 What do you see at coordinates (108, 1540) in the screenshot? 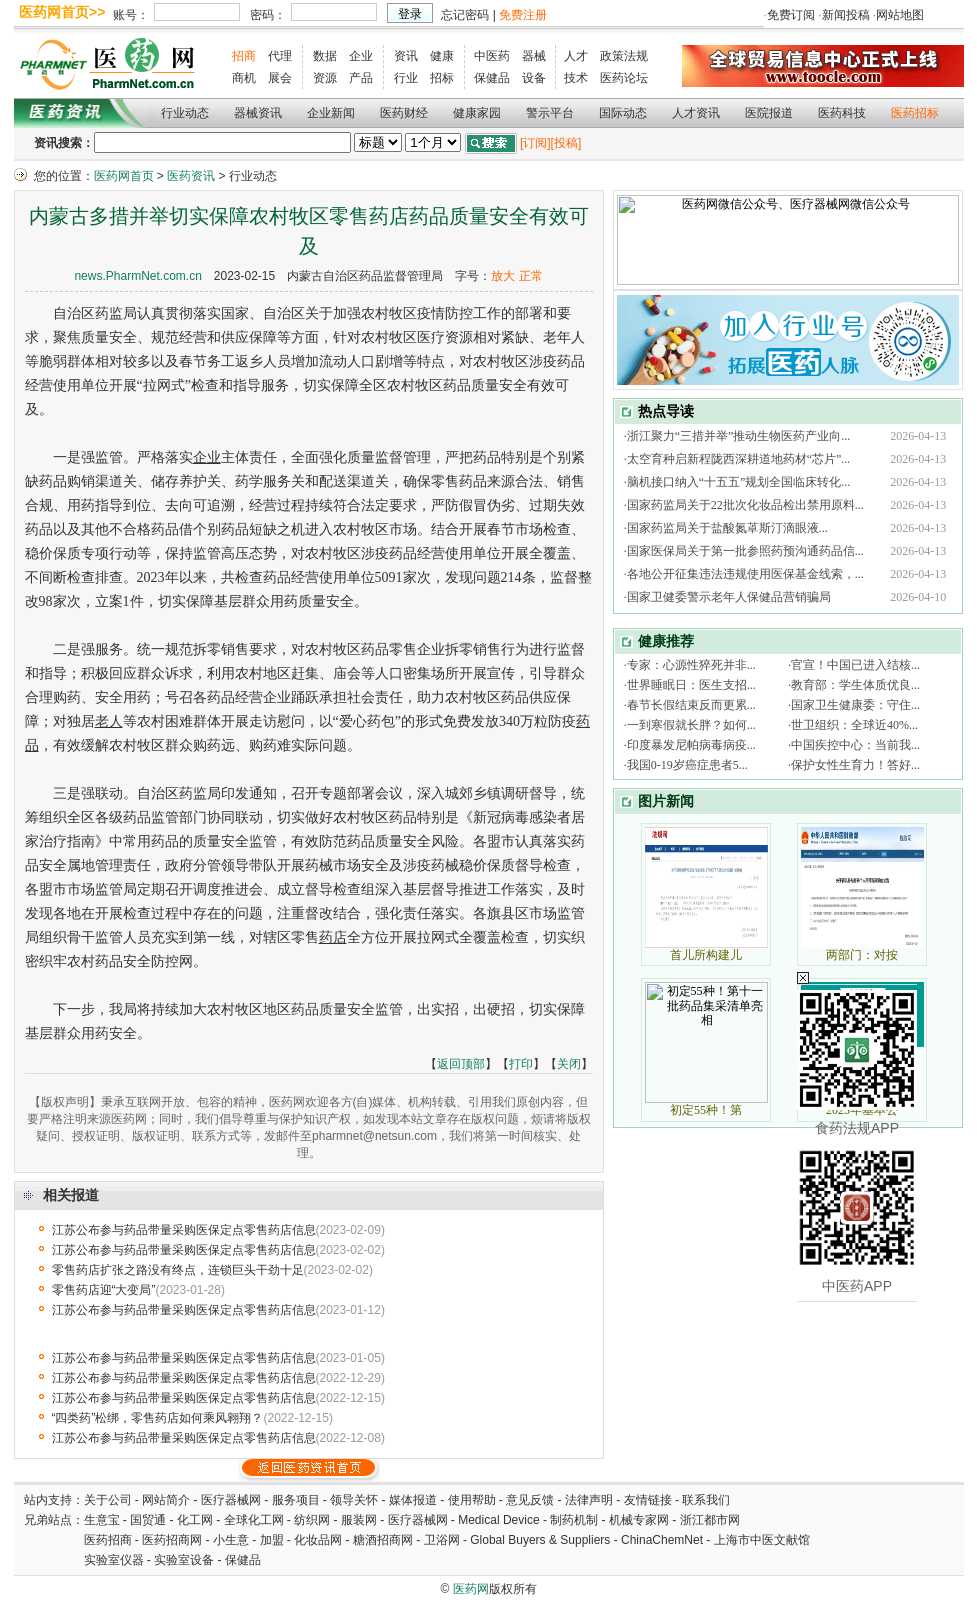
I see `医药招商` at bounding box center [108, 1540].